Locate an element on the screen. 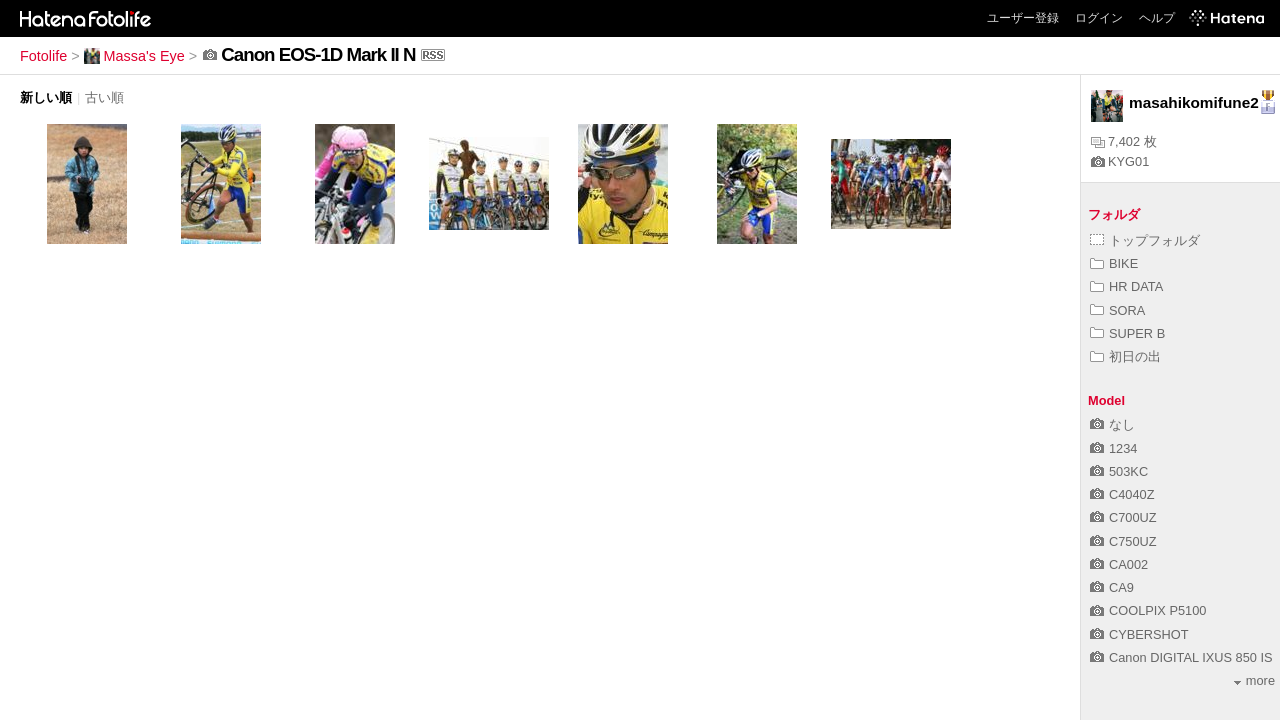 This screenshot has height=720, width=1280. C4040Z is located at coordinates (1122, 494).